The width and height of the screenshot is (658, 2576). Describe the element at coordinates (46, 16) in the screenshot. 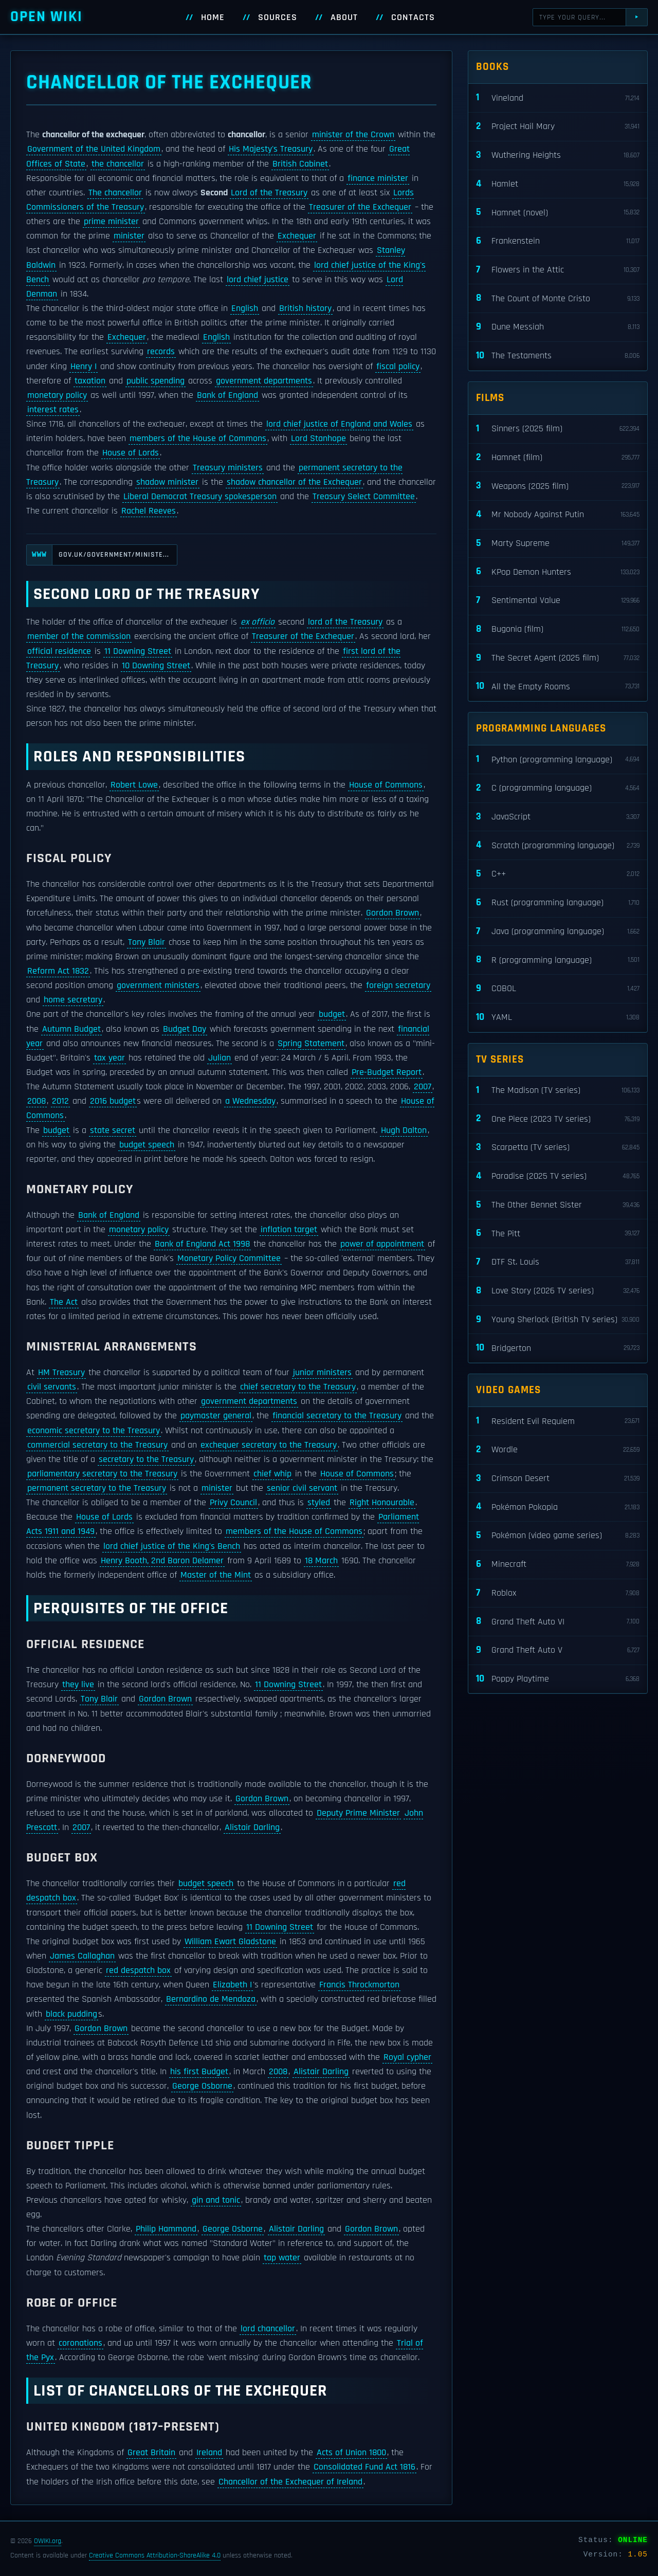

I see `Open WIKI` at that location.